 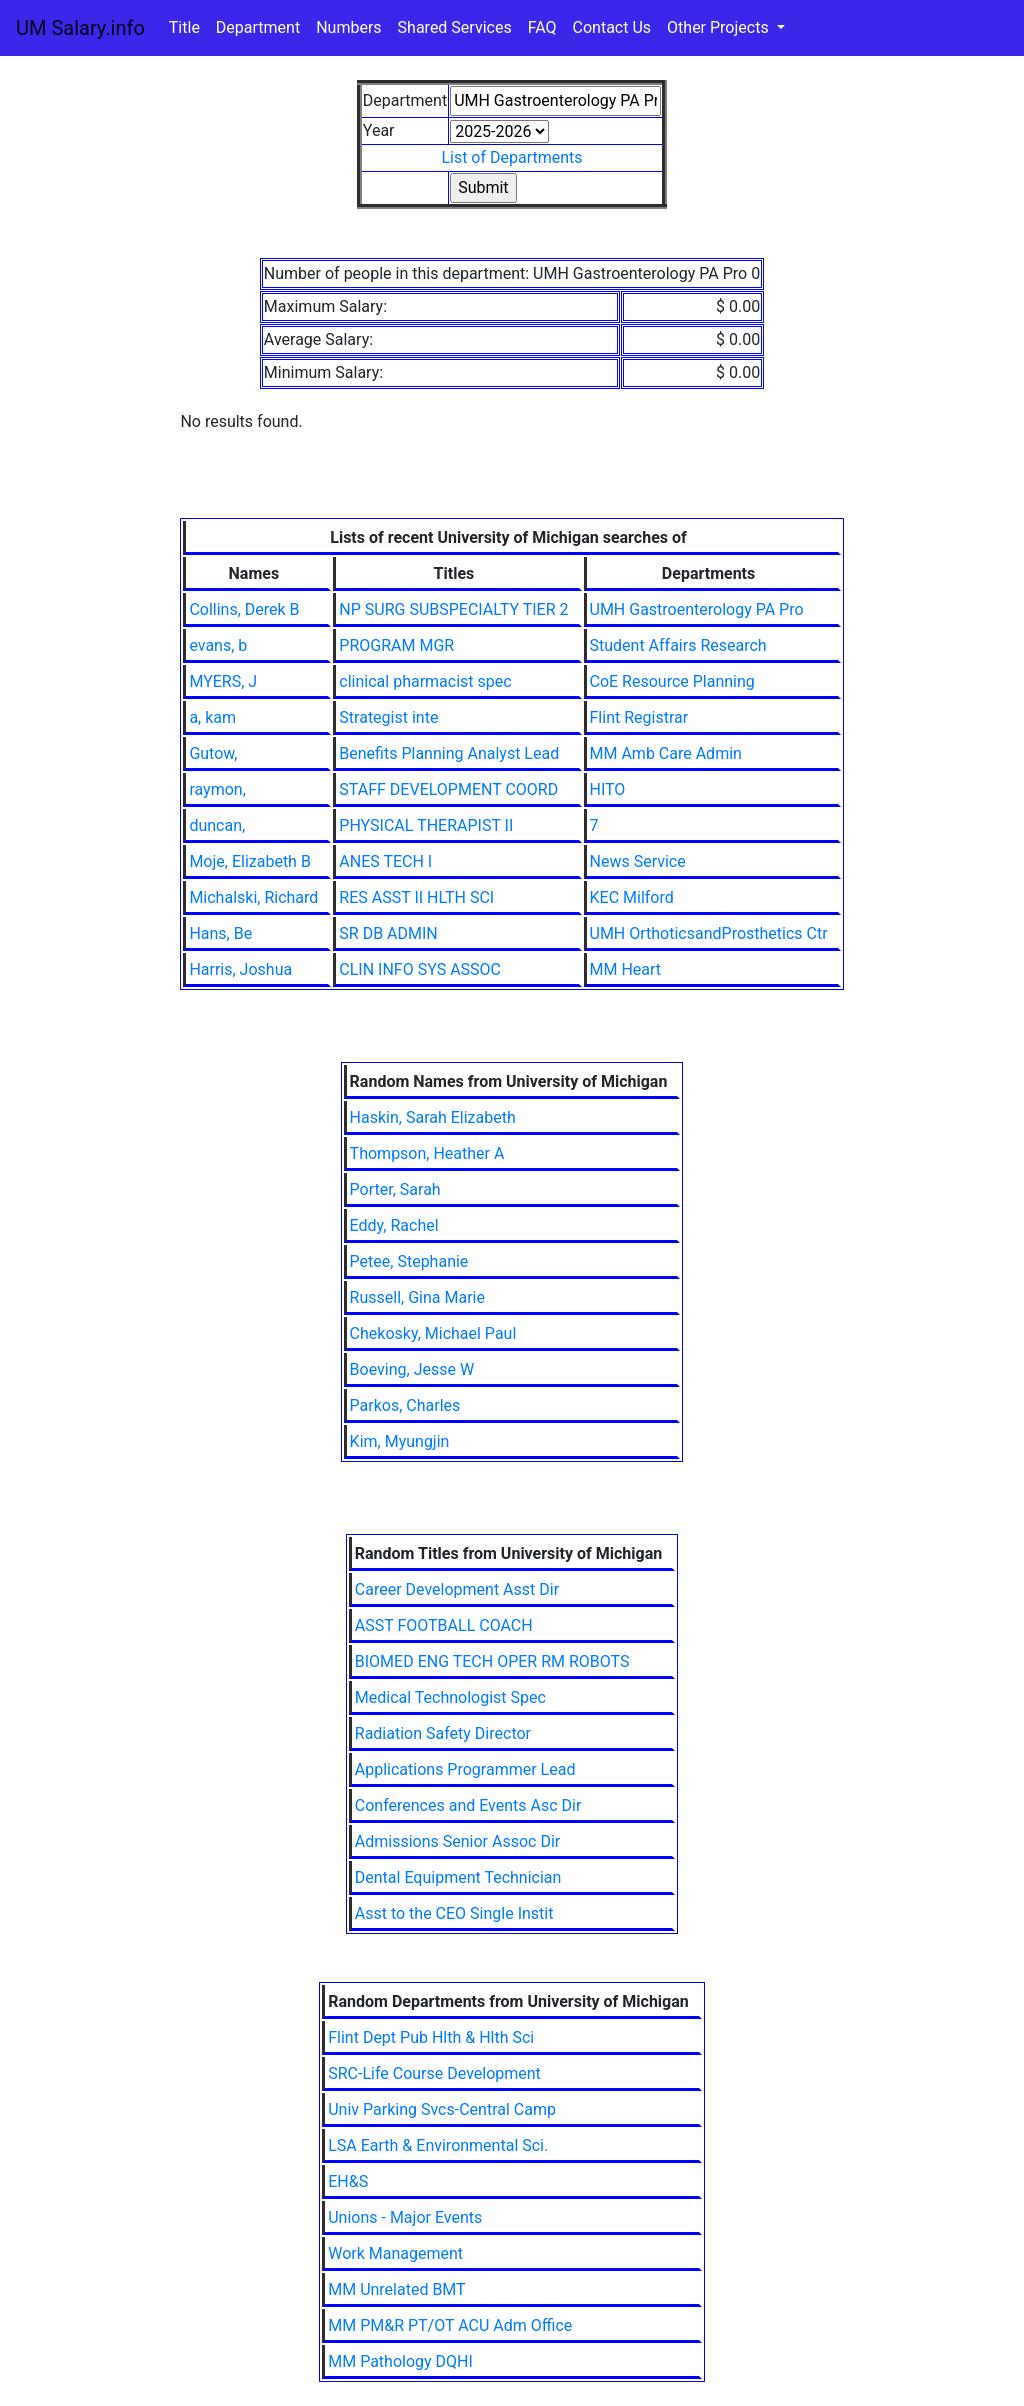 I want to click on Flint Registrar, so click(x=639, y=717).